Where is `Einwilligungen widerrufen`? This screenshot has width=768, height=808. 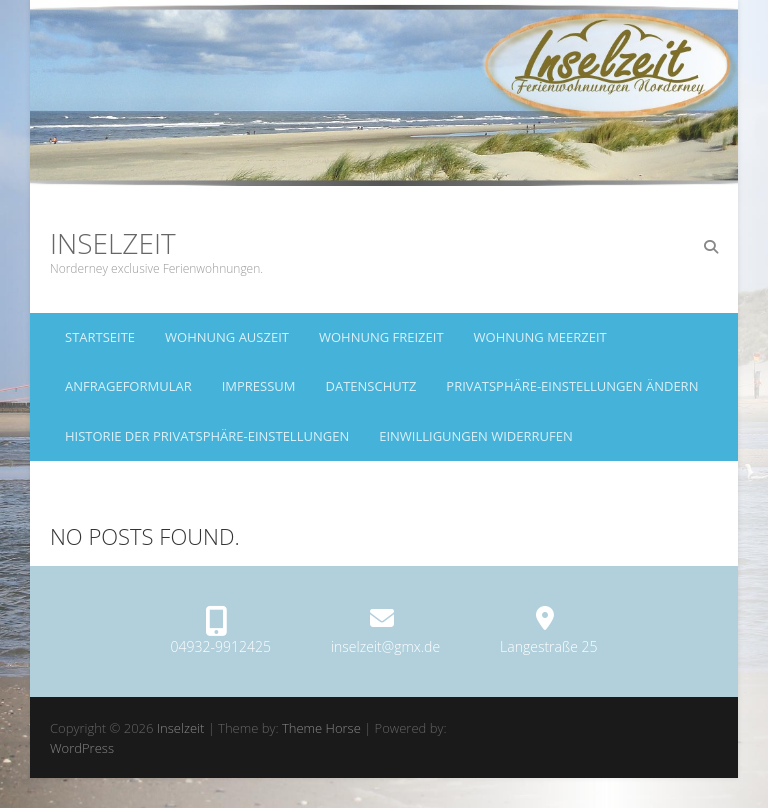 Einwilligungen widerrufen is located at coordinates (476, 436).